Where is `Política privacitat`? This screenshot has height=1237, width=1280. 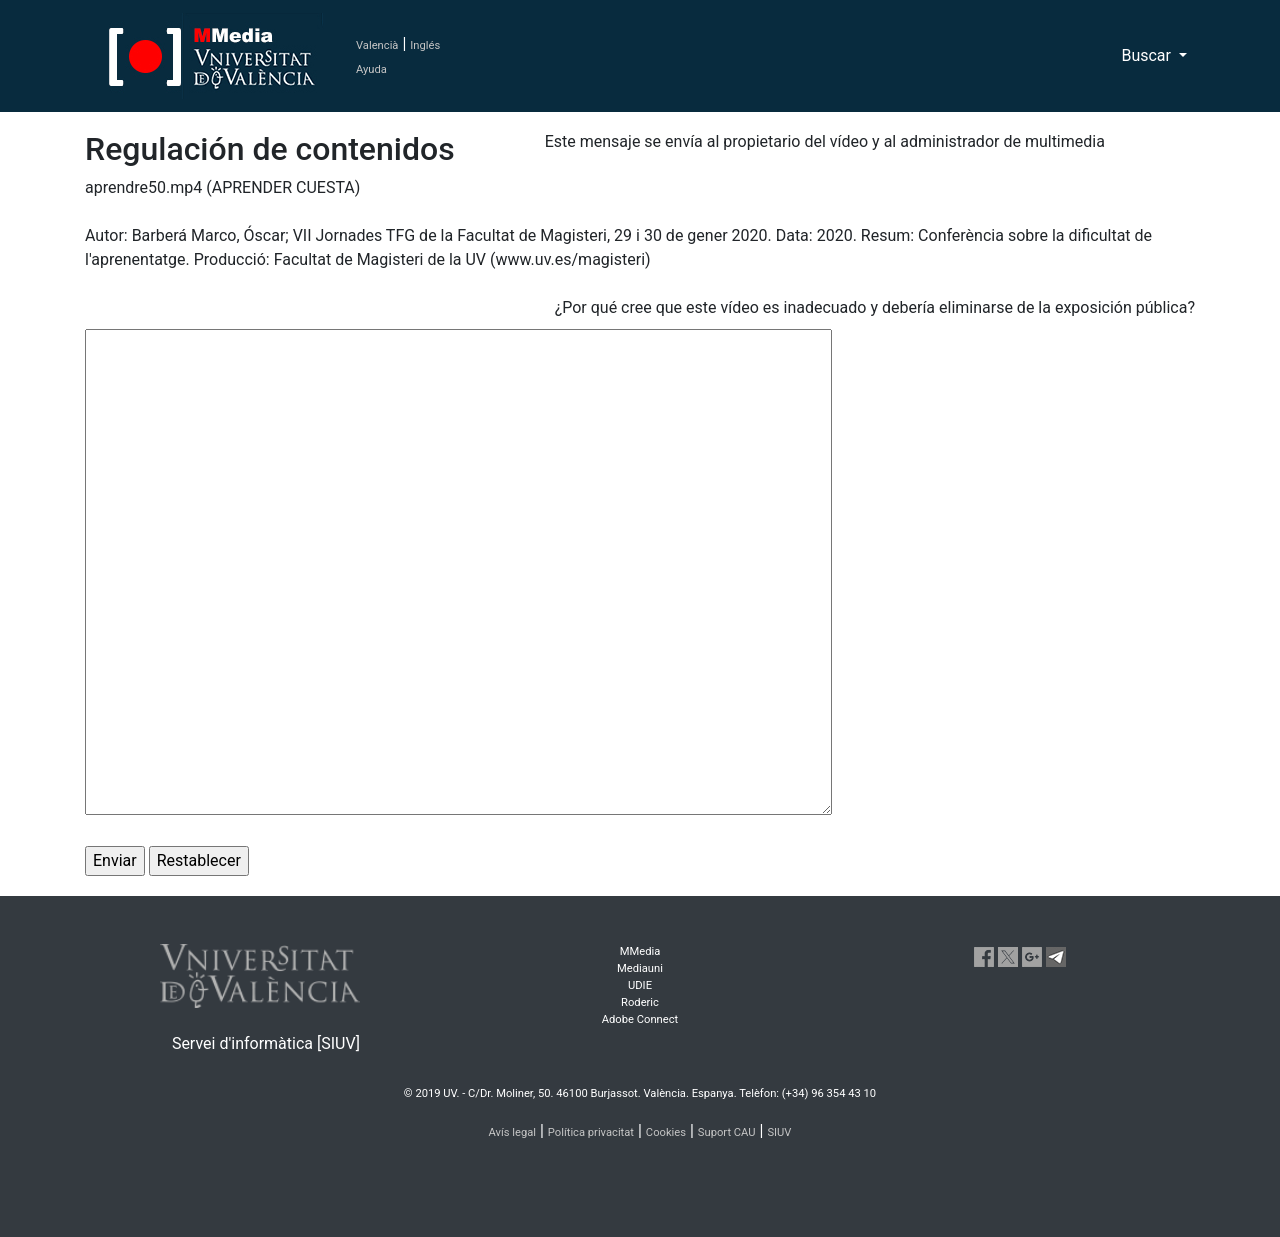
Política privacitat is located at coordinates (591, 1132).